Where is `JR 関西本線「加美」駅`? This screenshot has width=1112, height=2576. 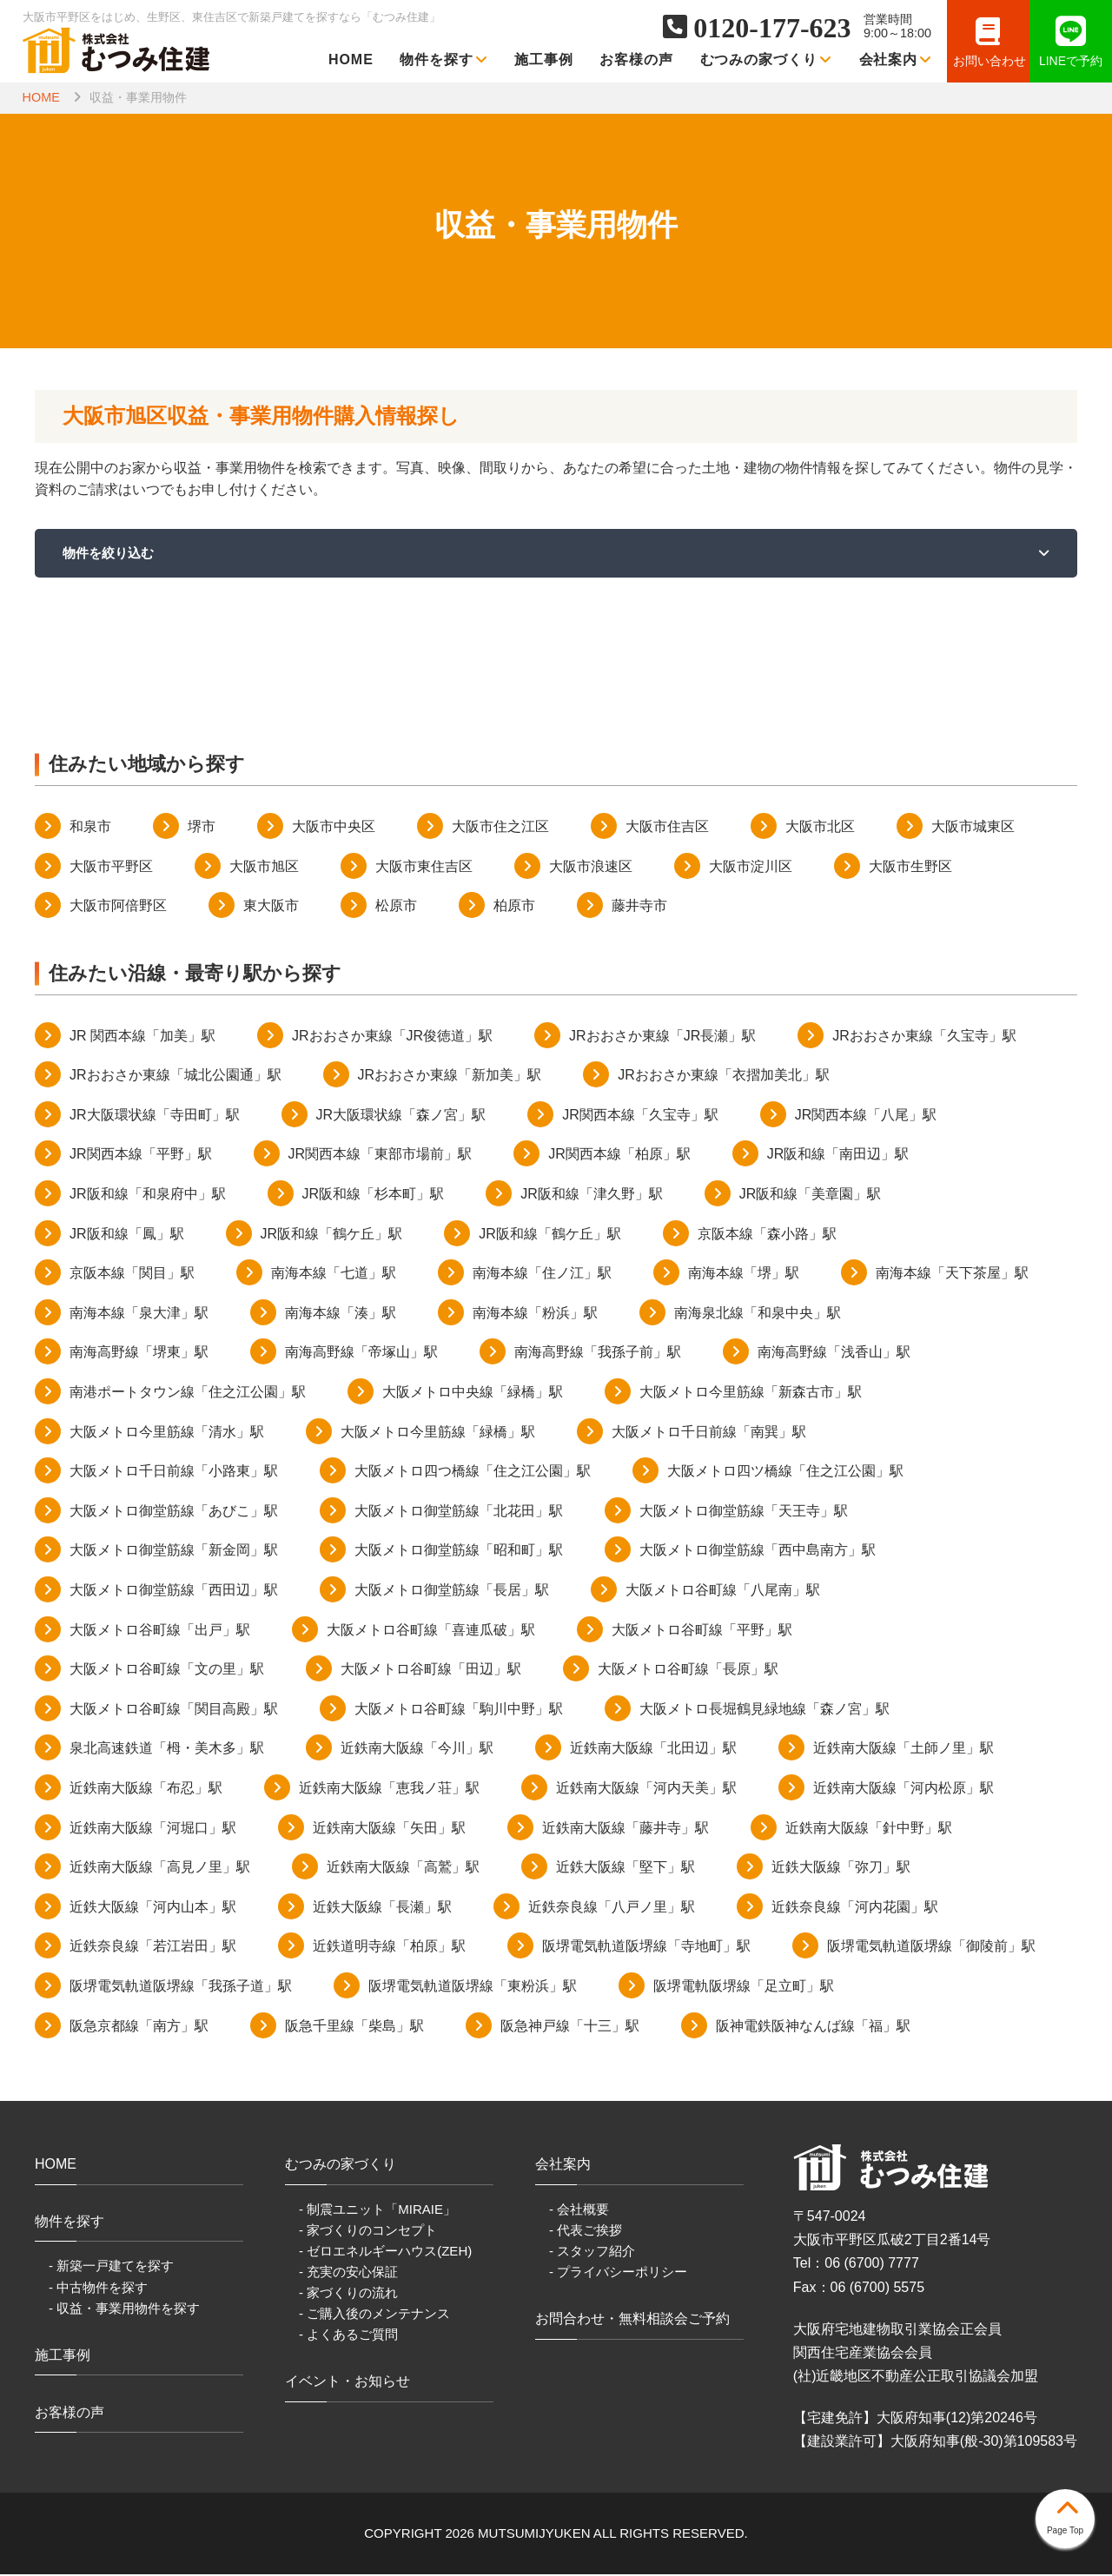
JR 関西本線「加美」駅 is located at coordinates (142, 1036).